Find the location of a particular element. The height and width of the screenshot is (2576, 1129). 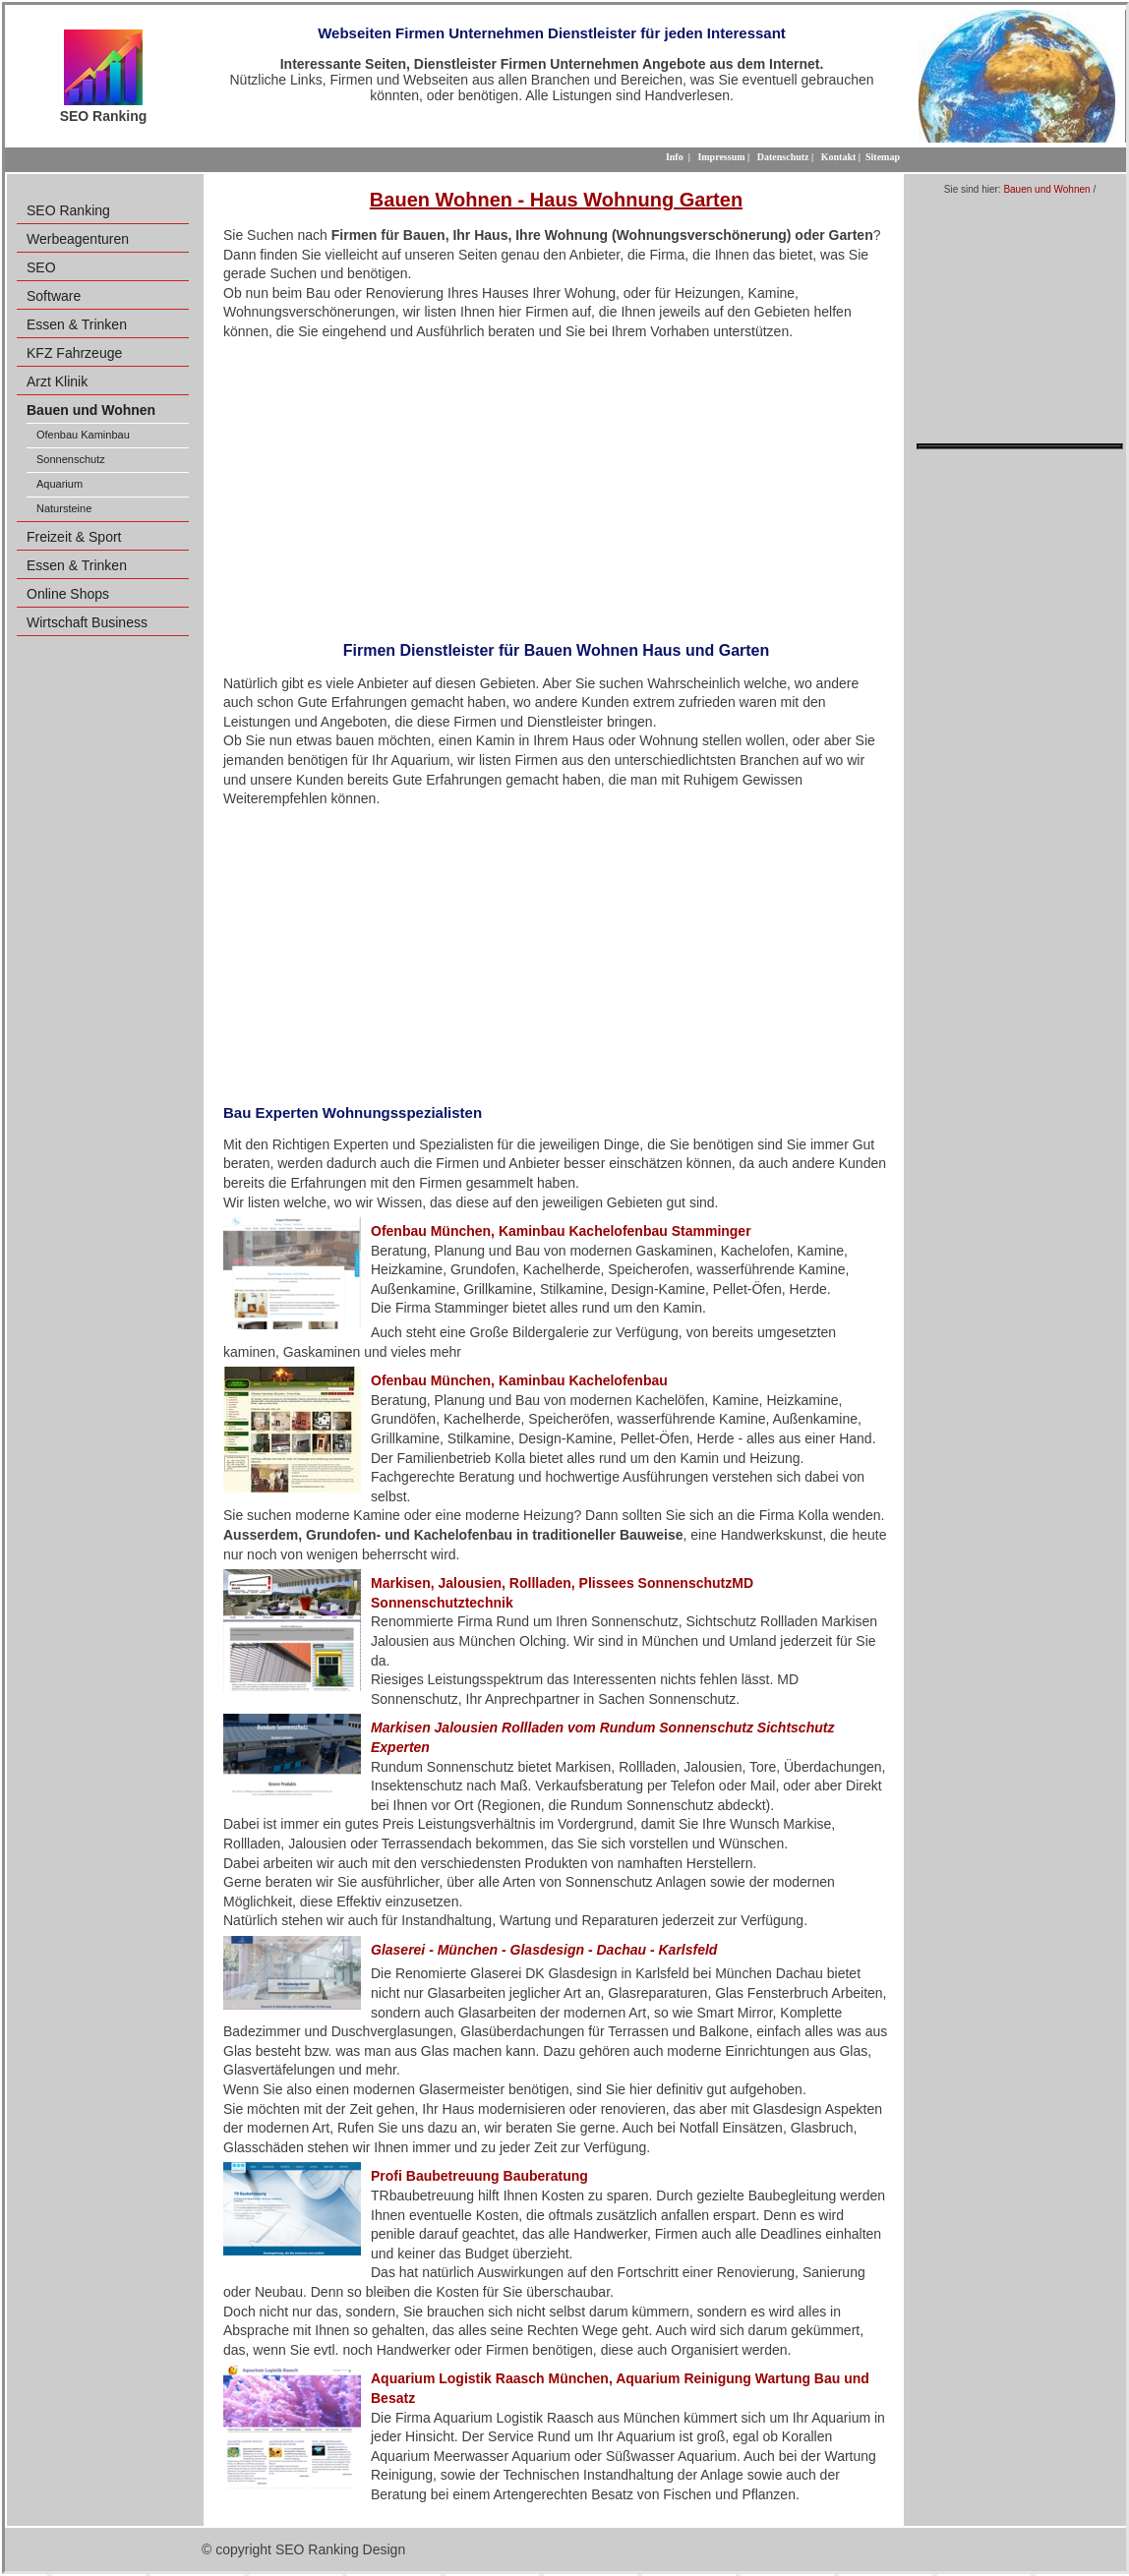

Essen & Trinken is located at coordinates (77, 324).